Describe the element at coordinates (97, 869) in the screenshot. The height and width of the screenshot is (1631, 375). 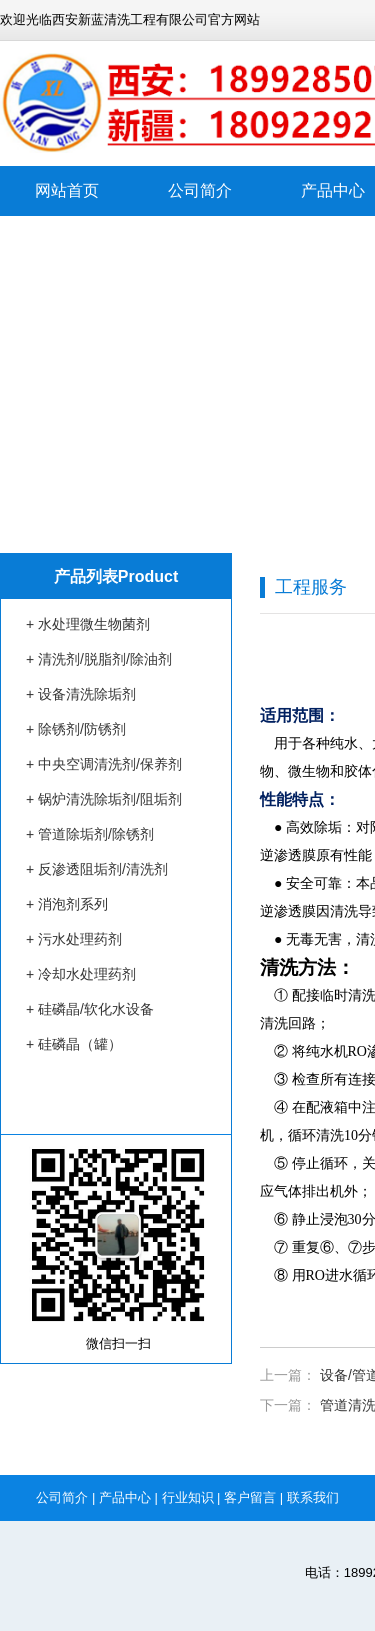
I see `+ 反渗透阻垢剂/清洗剂` at that location.